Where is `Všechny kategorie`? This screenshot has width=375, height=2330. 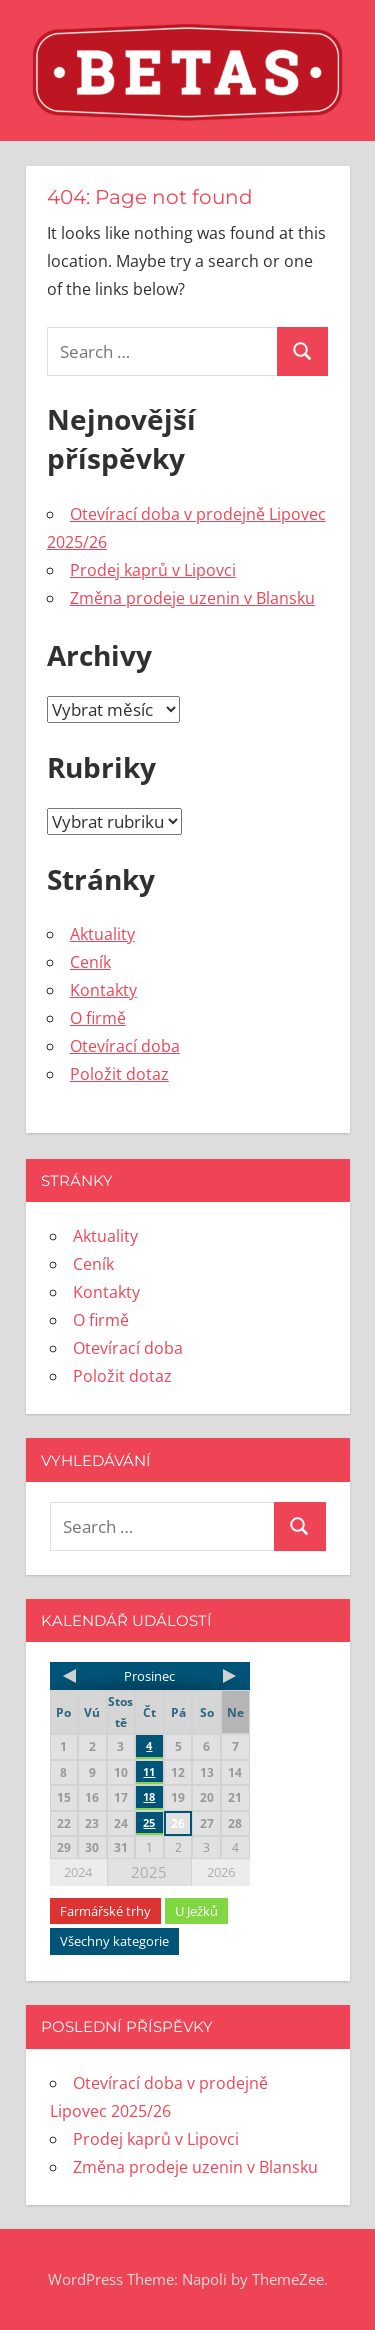 Všechny kategorie is located at coordinates (114, 1941).